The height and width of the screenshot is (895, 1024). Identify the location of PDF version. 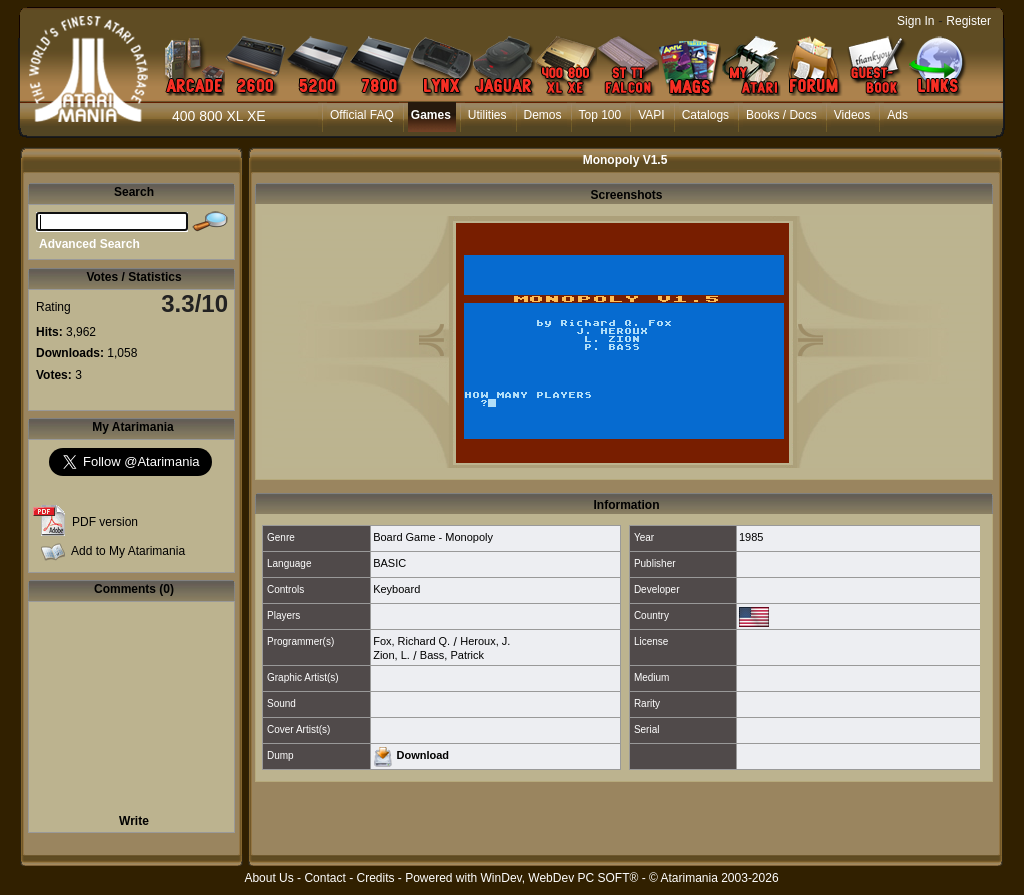
(105, 522).